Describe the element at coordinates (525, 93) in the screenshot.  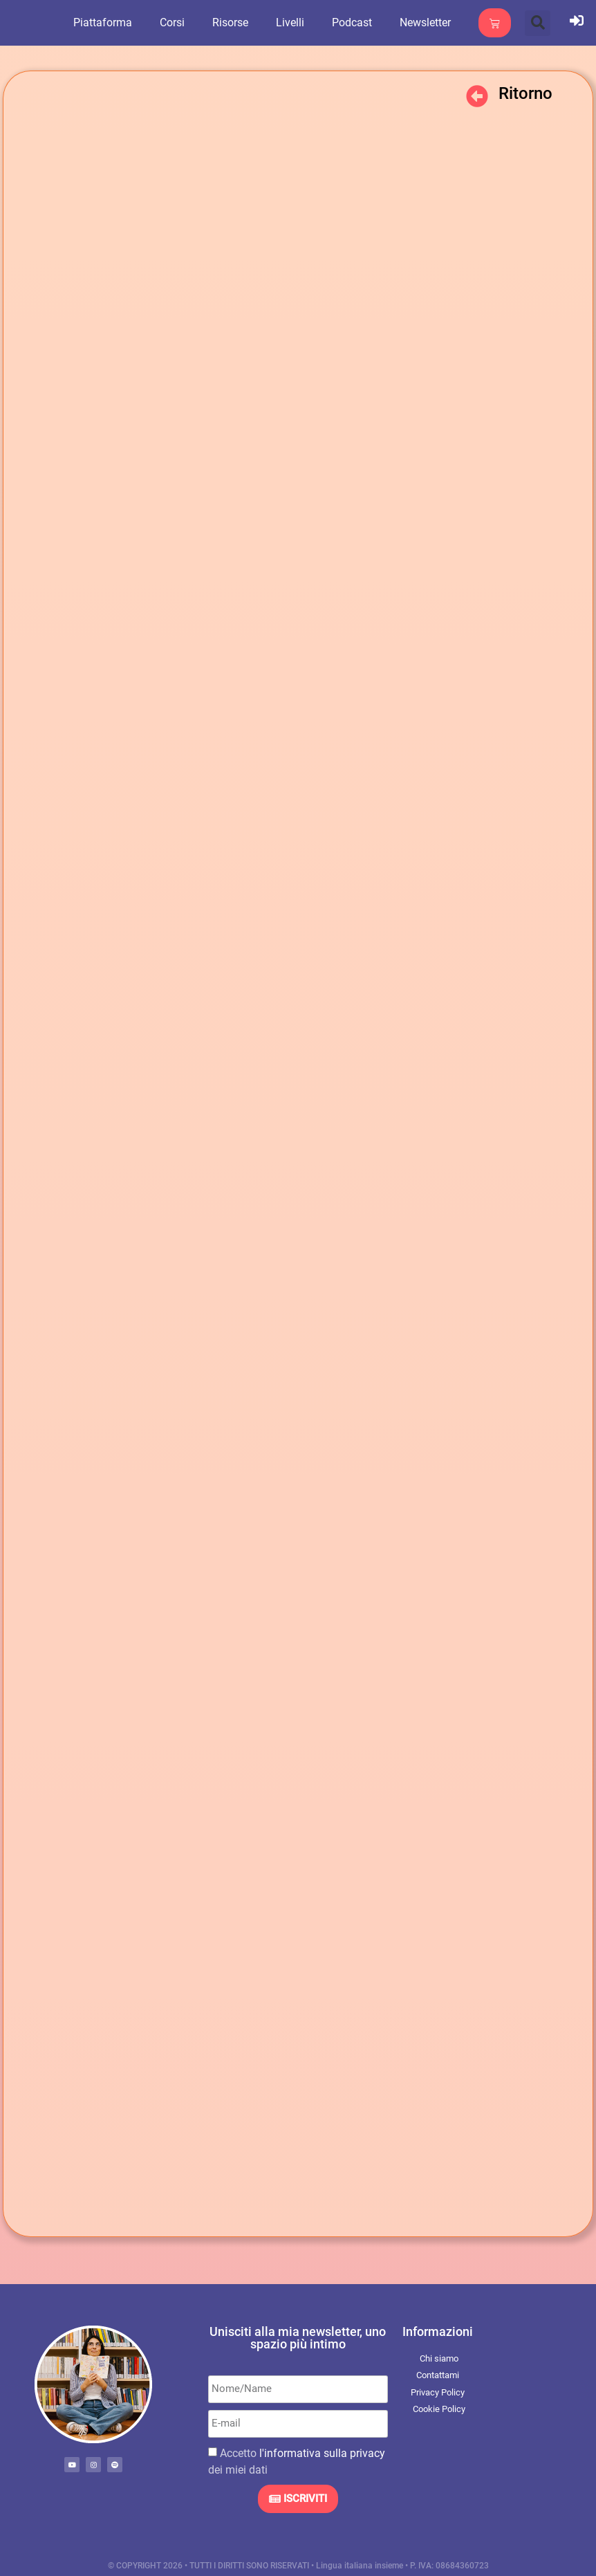
I see `Ritorno` at that location.